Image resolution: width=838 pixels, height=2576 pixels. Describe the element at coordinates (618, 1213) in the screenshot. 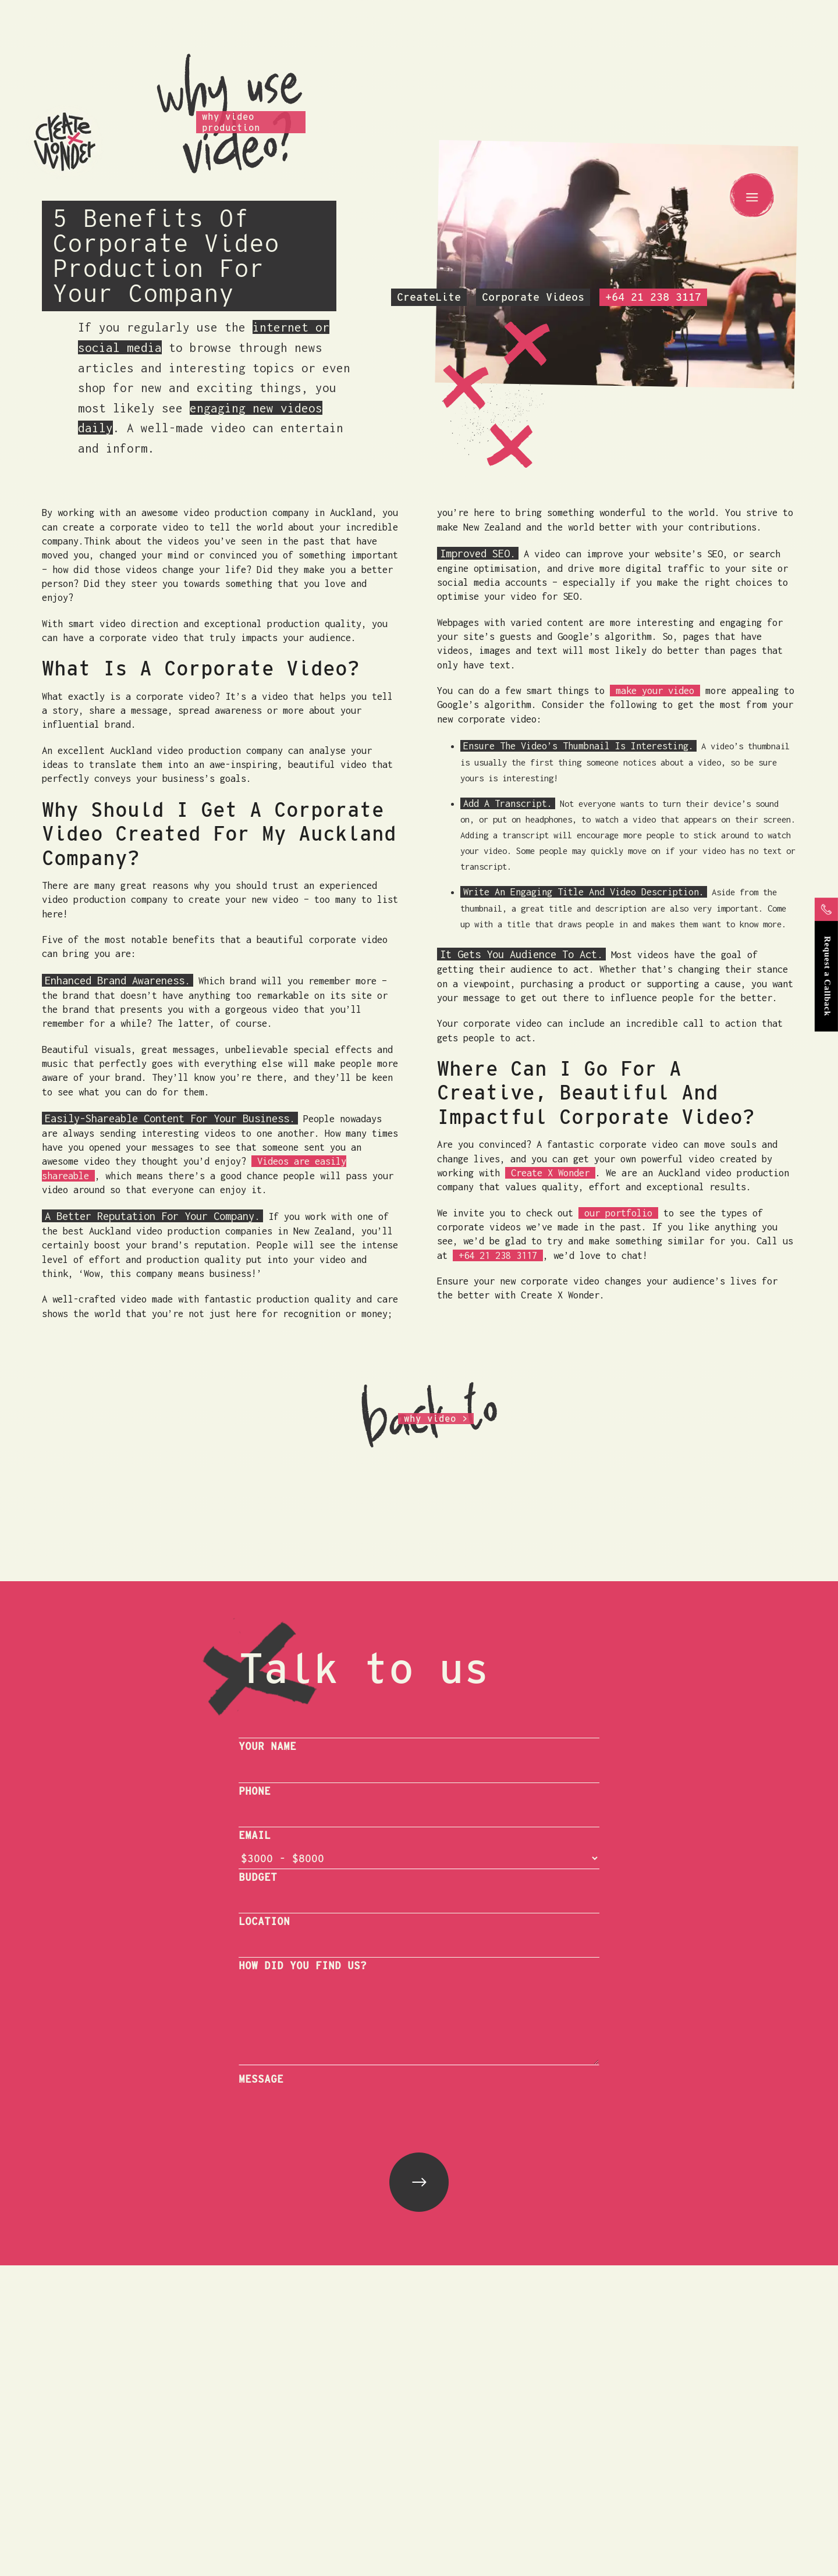

I see `our portfolio` at that location.